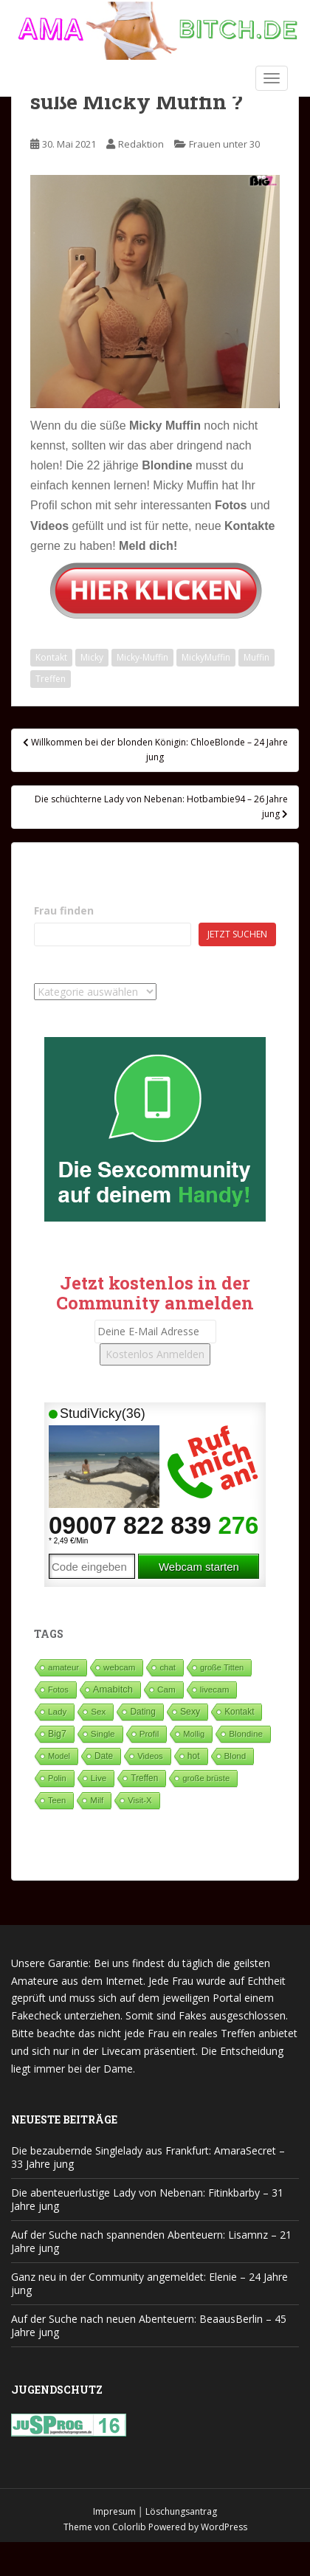 The image size is (310, 2576). What do you see at coordinates (224, 2527) in the screenshot?
I see `WordPress` at bounding box center [224, 2527].